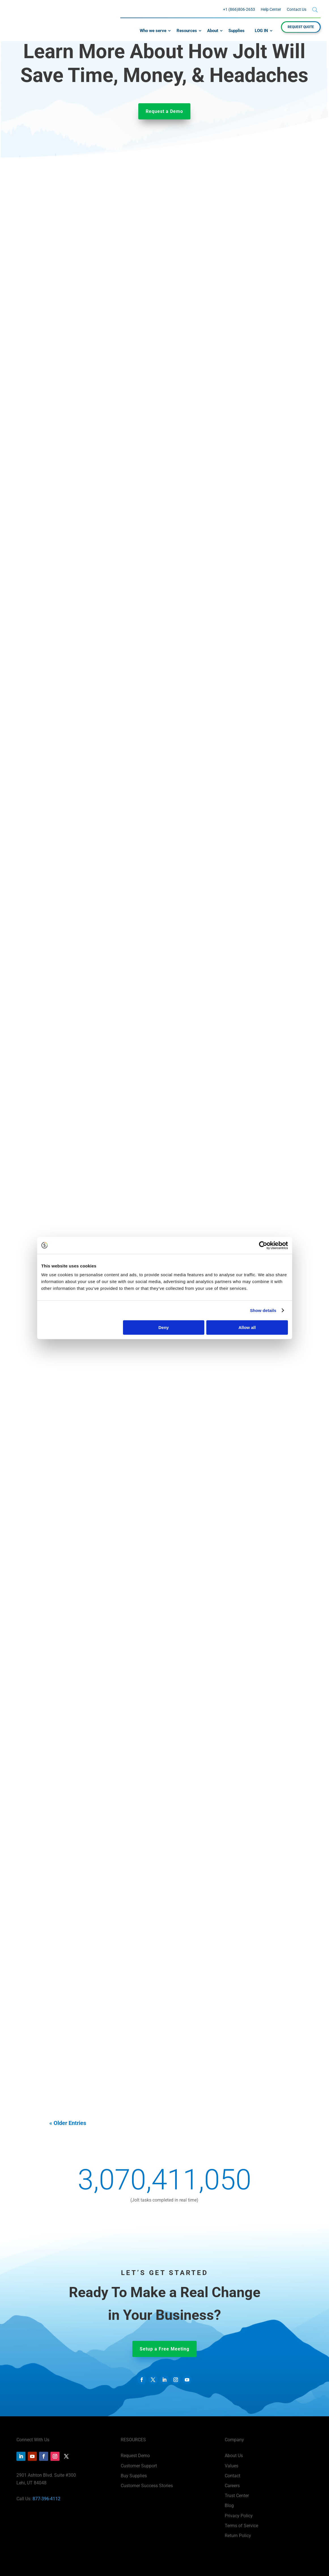 This screenshot has width=329, height=2576. What do you see at coordinates (232, 2475) in the screenshot?
I see `Contact` at bounding box center [232, 2475].